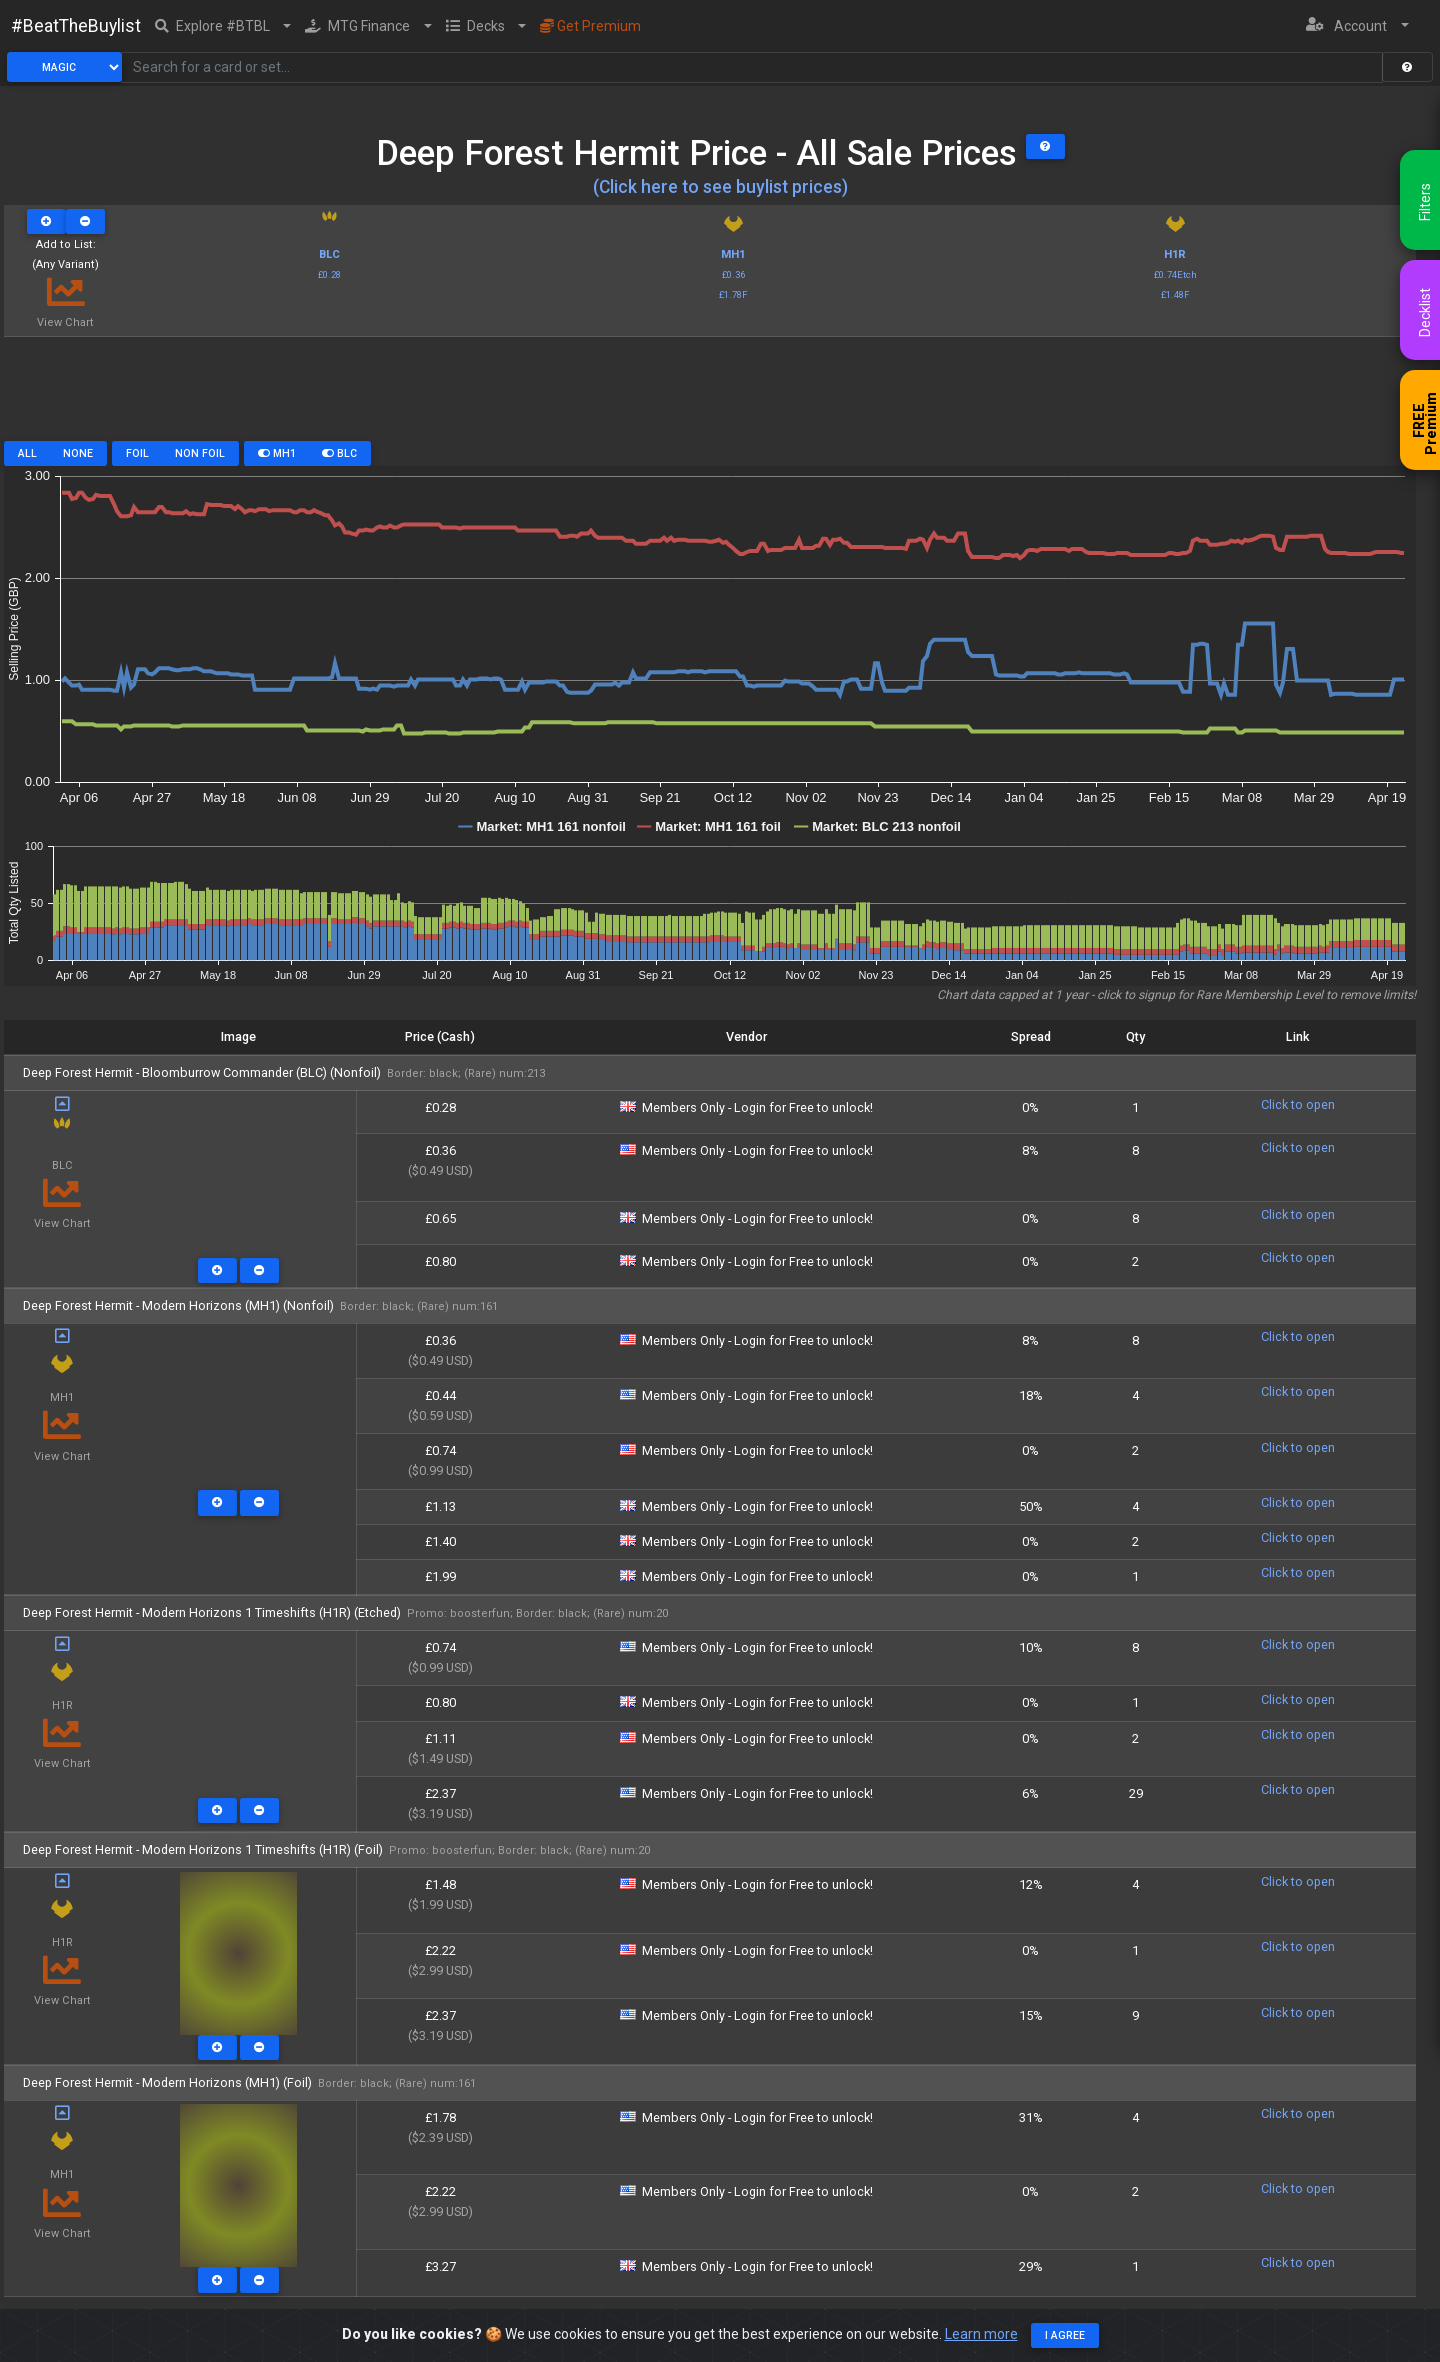 The height and width of the screenshot is (2362, 1440). Describe the element at coordinates (981, 2334) in the screenshot. I see `Learn more` at that location.